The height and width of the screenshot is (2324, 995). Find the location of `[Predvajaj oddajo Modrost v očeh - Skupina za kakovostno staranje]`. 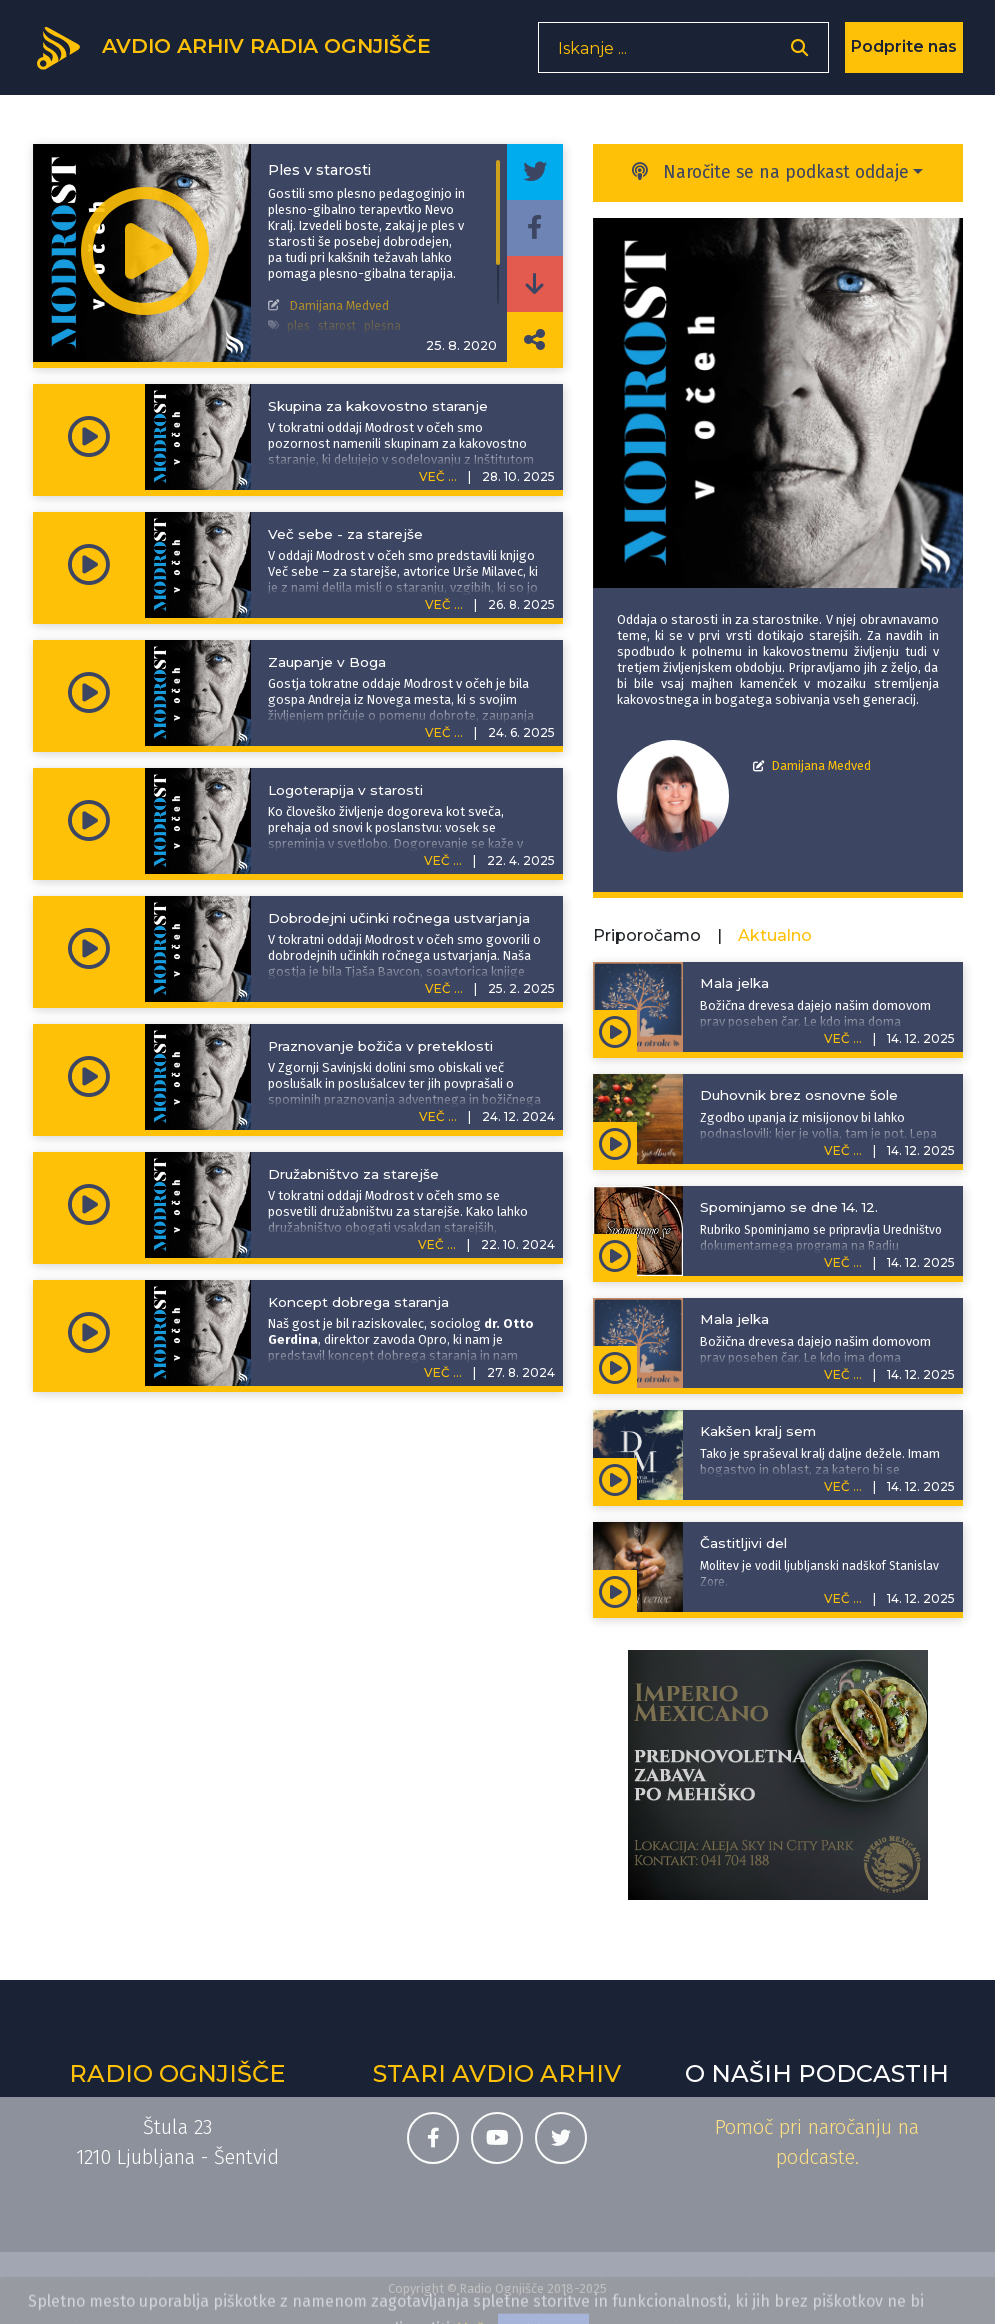

[Predvajaj oddajo Modrost v očeh - Skupina za kakovostno staranje] is located at coordinates (89, 437).